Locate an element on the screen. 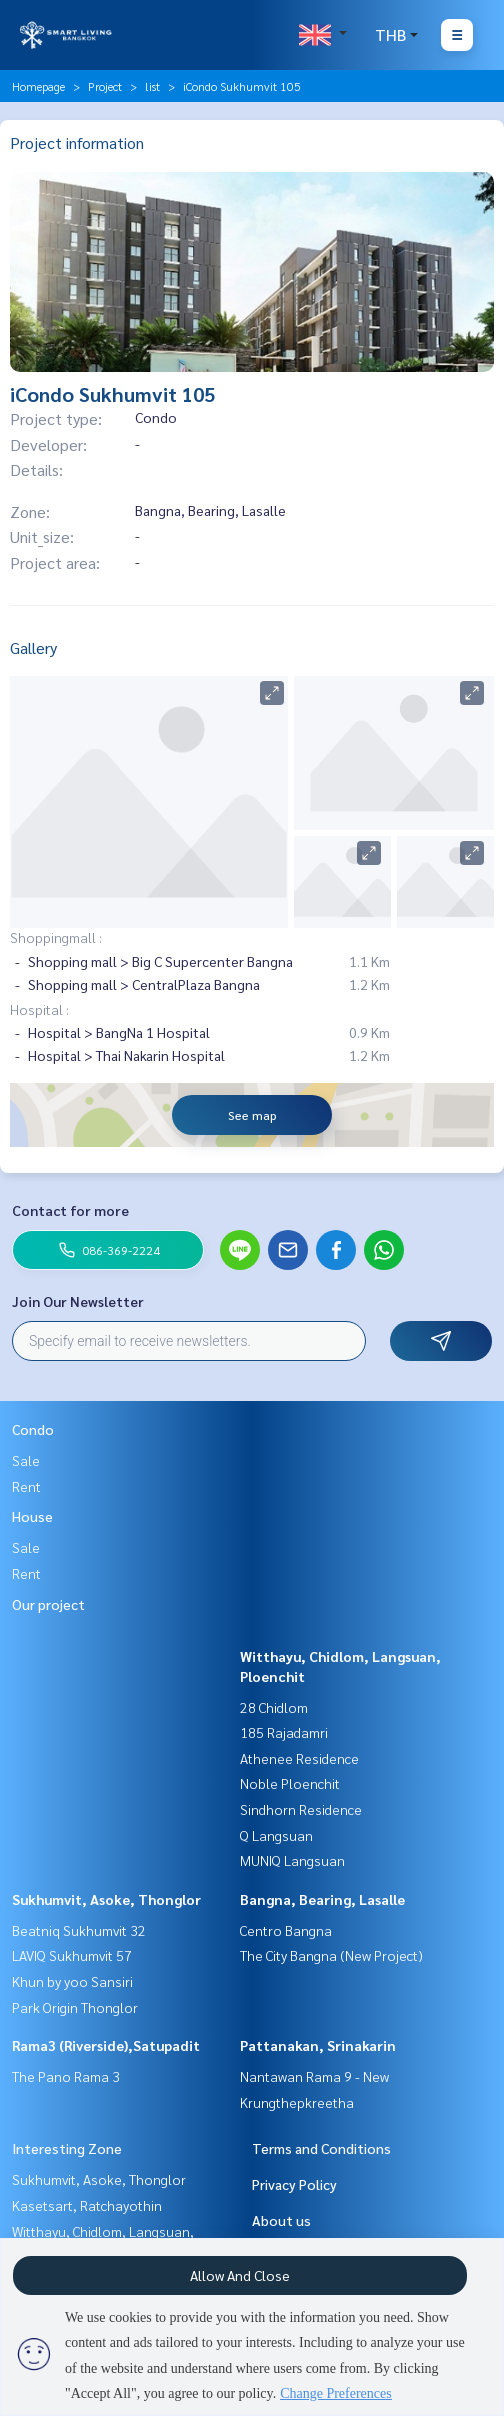 The image size is (504, 2416). Park Origin Thonglor is located at coordinates (75, 2007).